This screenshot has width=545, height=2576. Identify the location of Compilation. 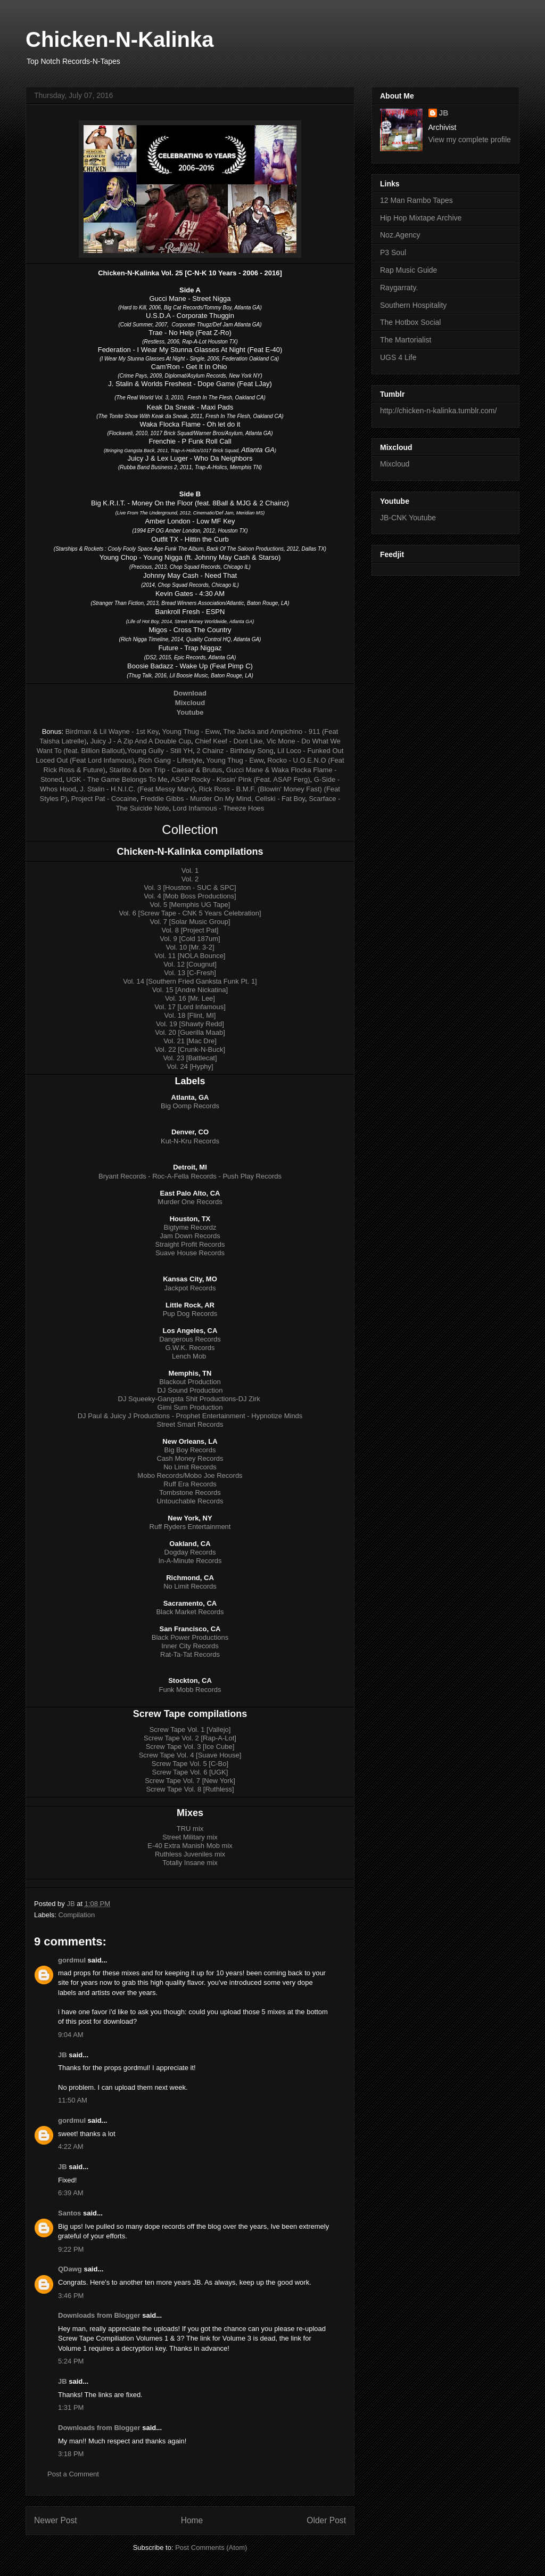
(77, 1915).